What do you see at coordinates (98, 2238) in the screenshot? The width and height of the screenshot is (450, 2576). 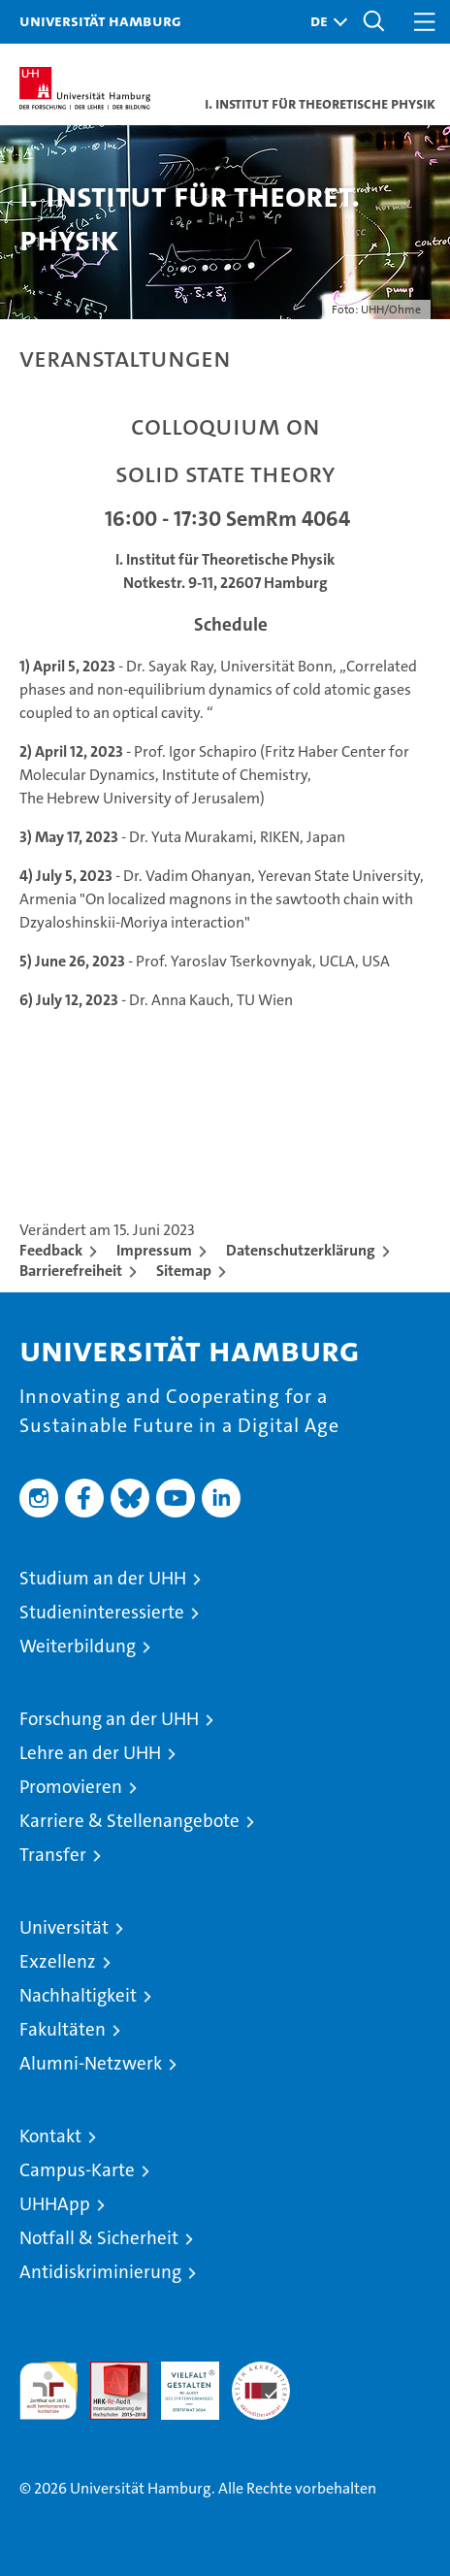 I see `Notfall & Sicherheit` at bounding box center [98, 2238].